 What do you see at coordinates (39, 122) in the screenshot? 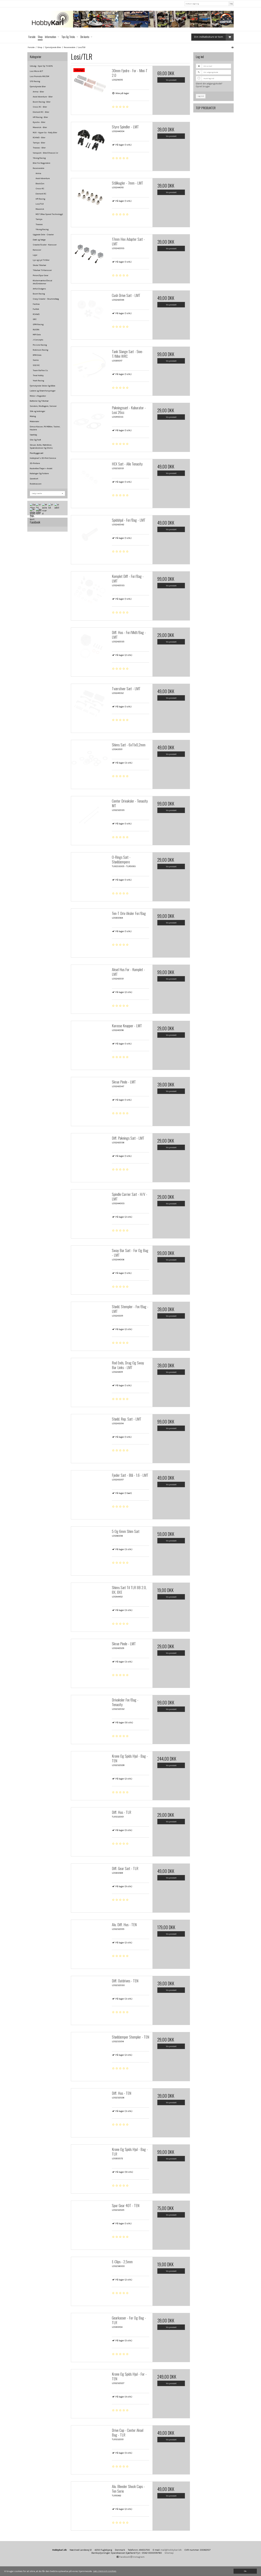
I see `Kyosho - Biler` at bounding box center [39, 122].